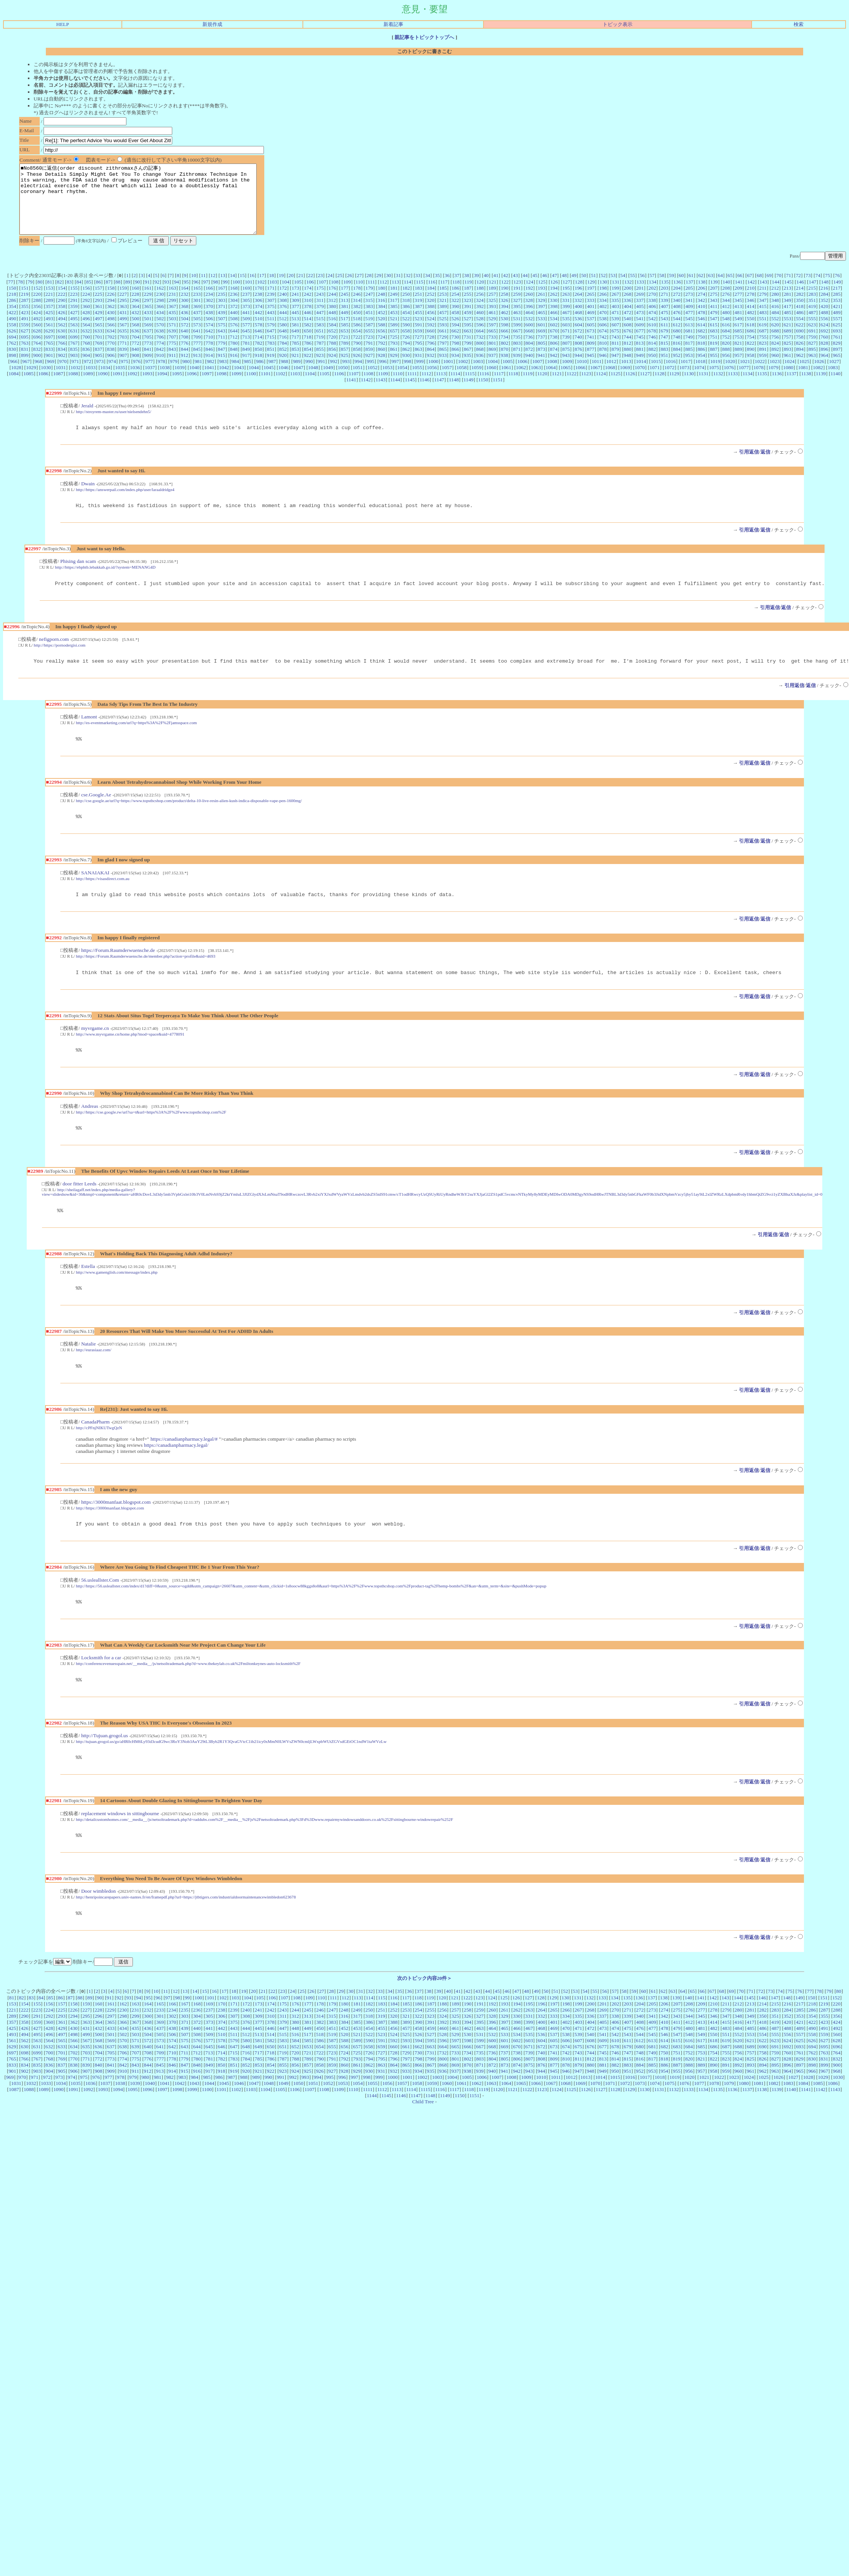  What do you see at coordinates (803, 381) in the screenshot?
I see `1081` at bounding box center [803, 381].